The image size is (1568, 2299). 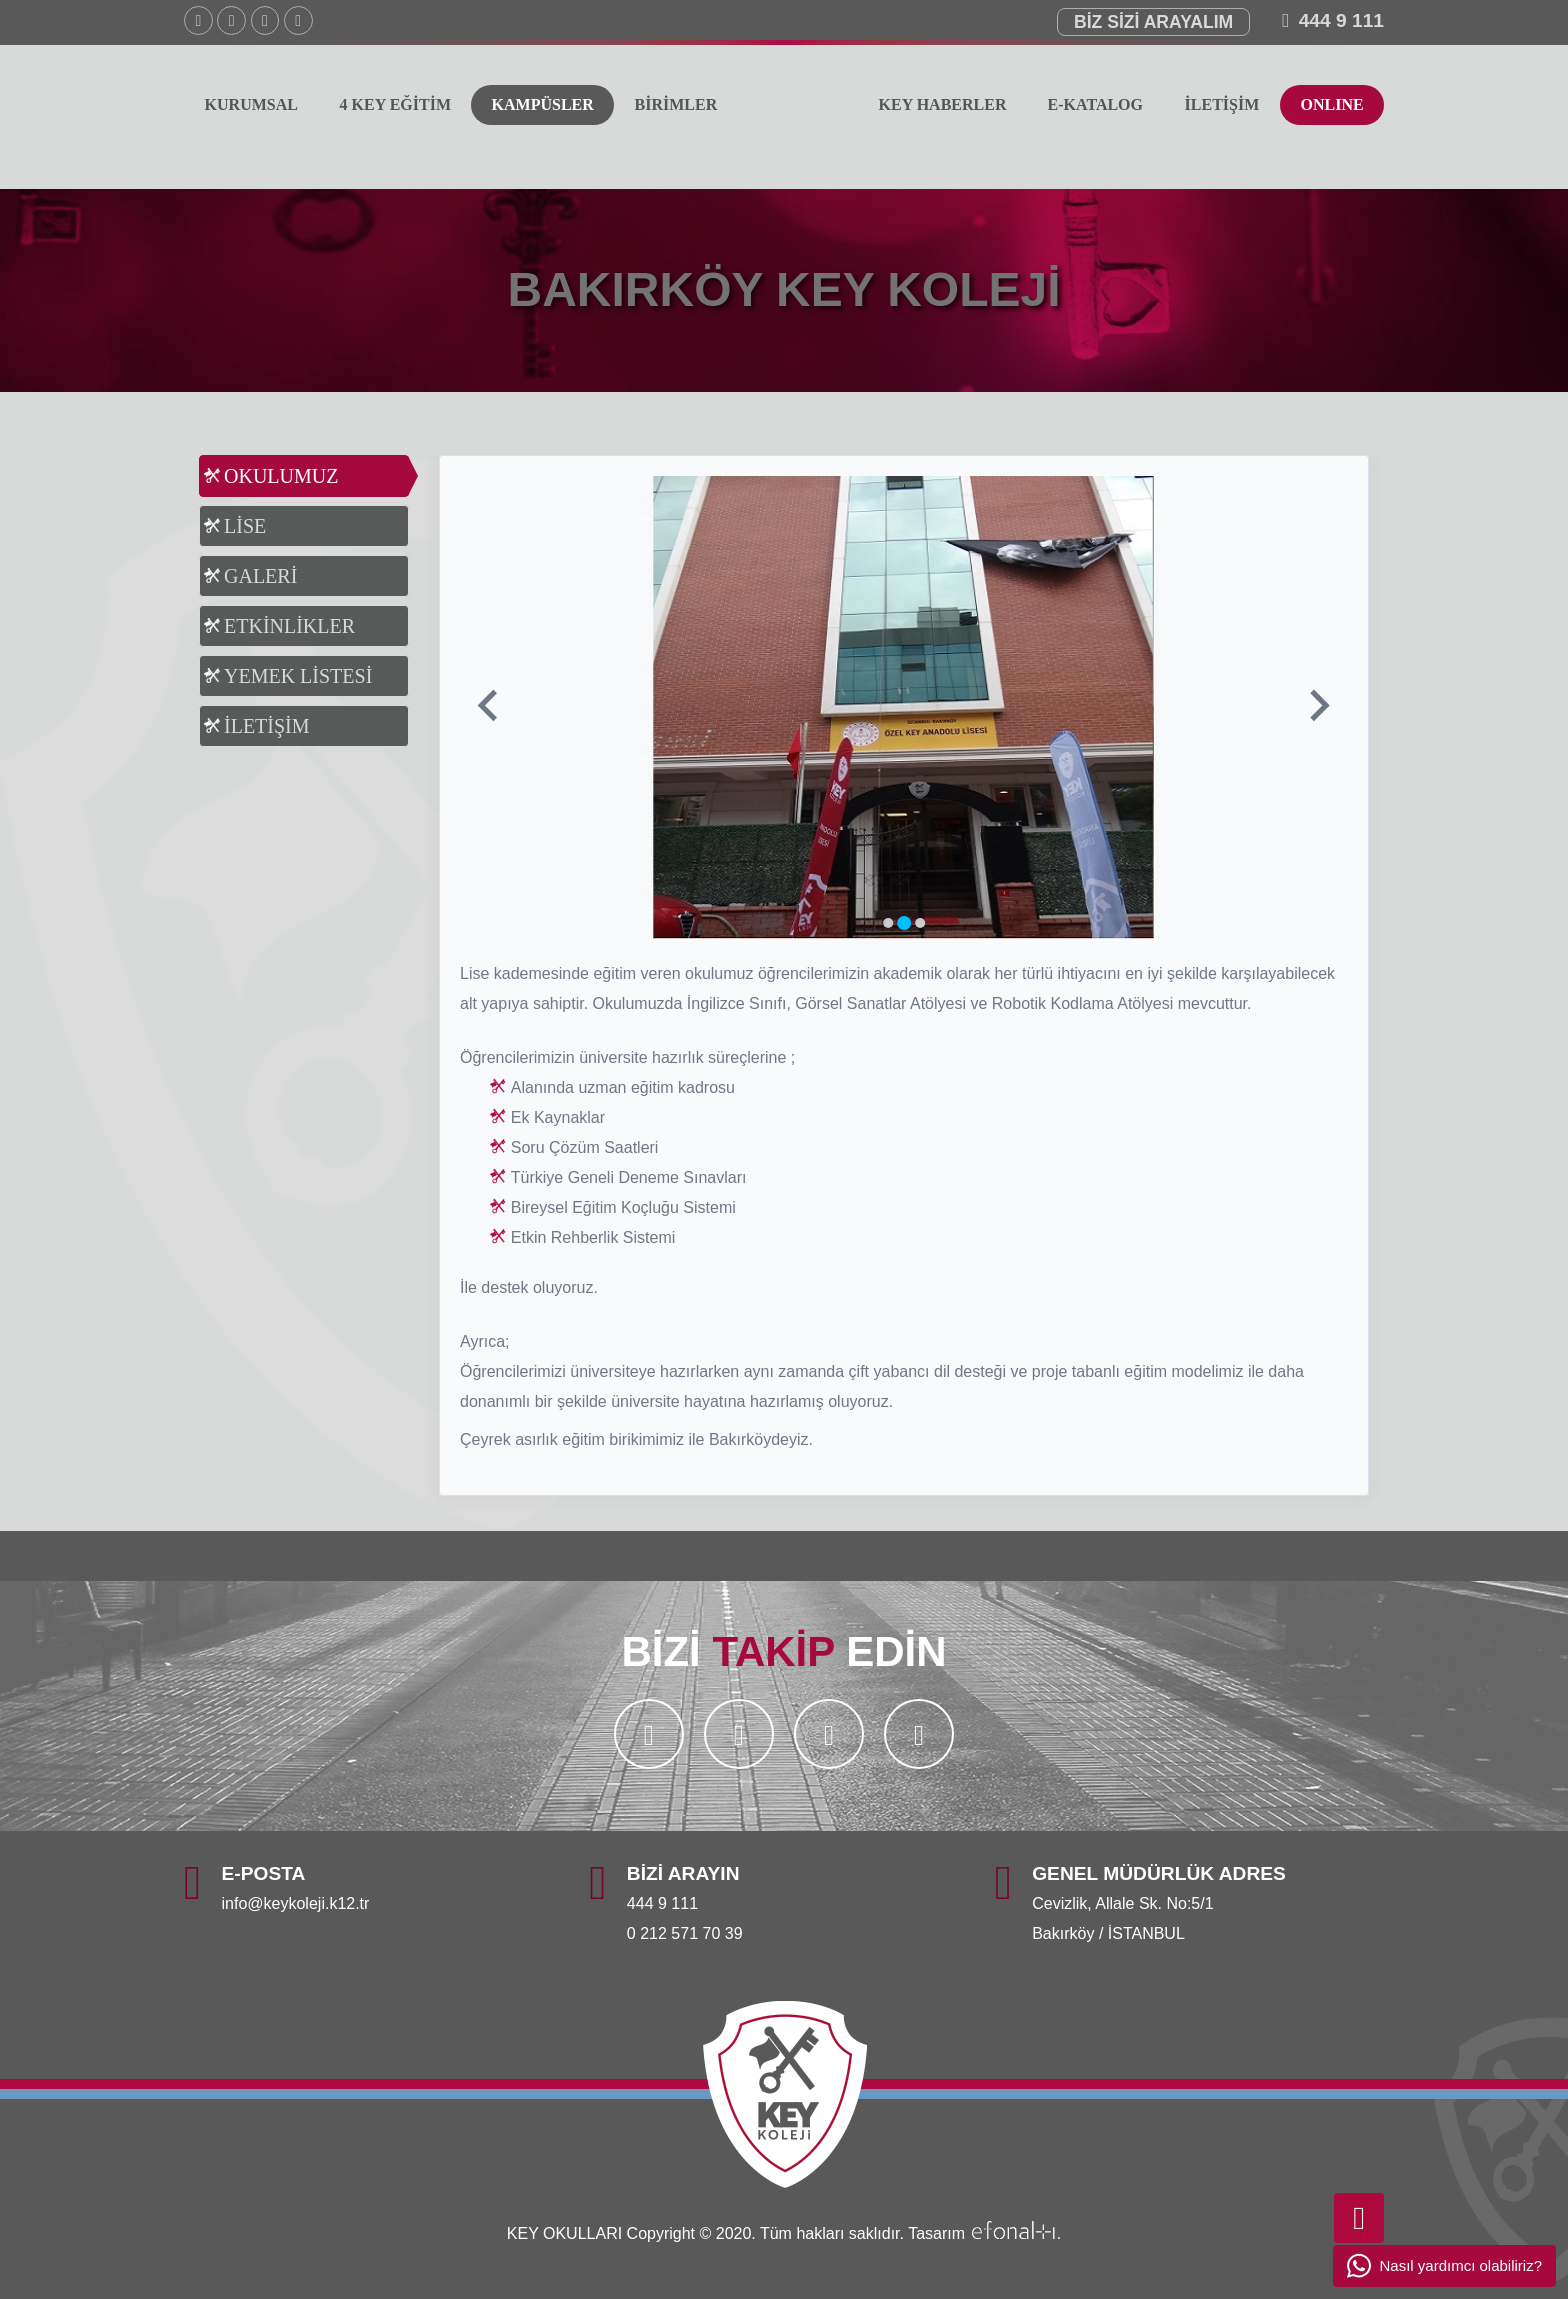 What do you see at coordinates (298, 676) in the screenshot?
I see `YEMEK LİSTESİ` at bounding box center [298, 676].